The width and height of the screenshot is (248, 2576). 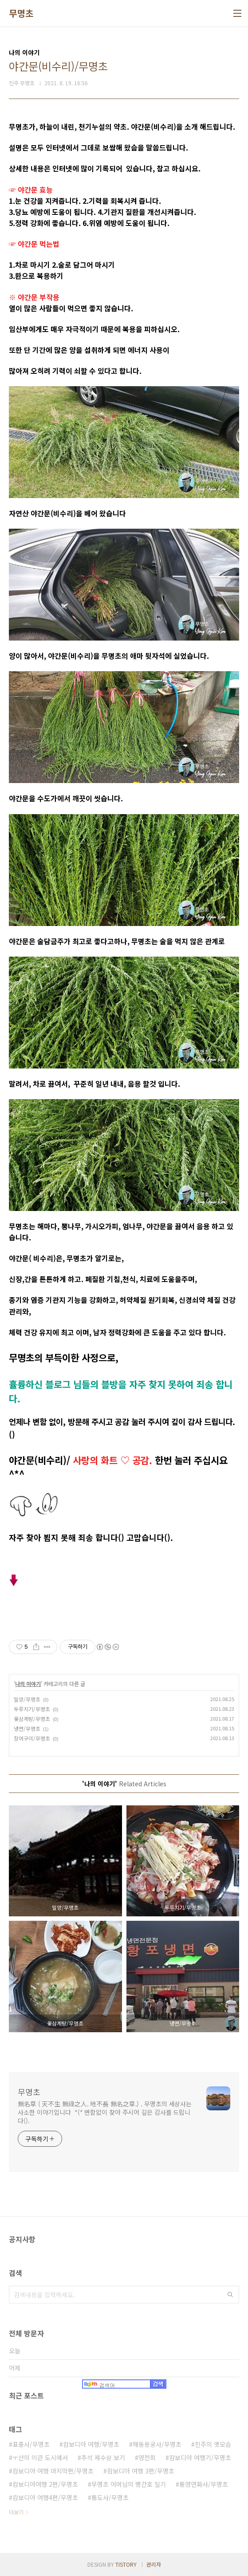 I want to click on 통도사/무명초, so click(x=110, y=2497).